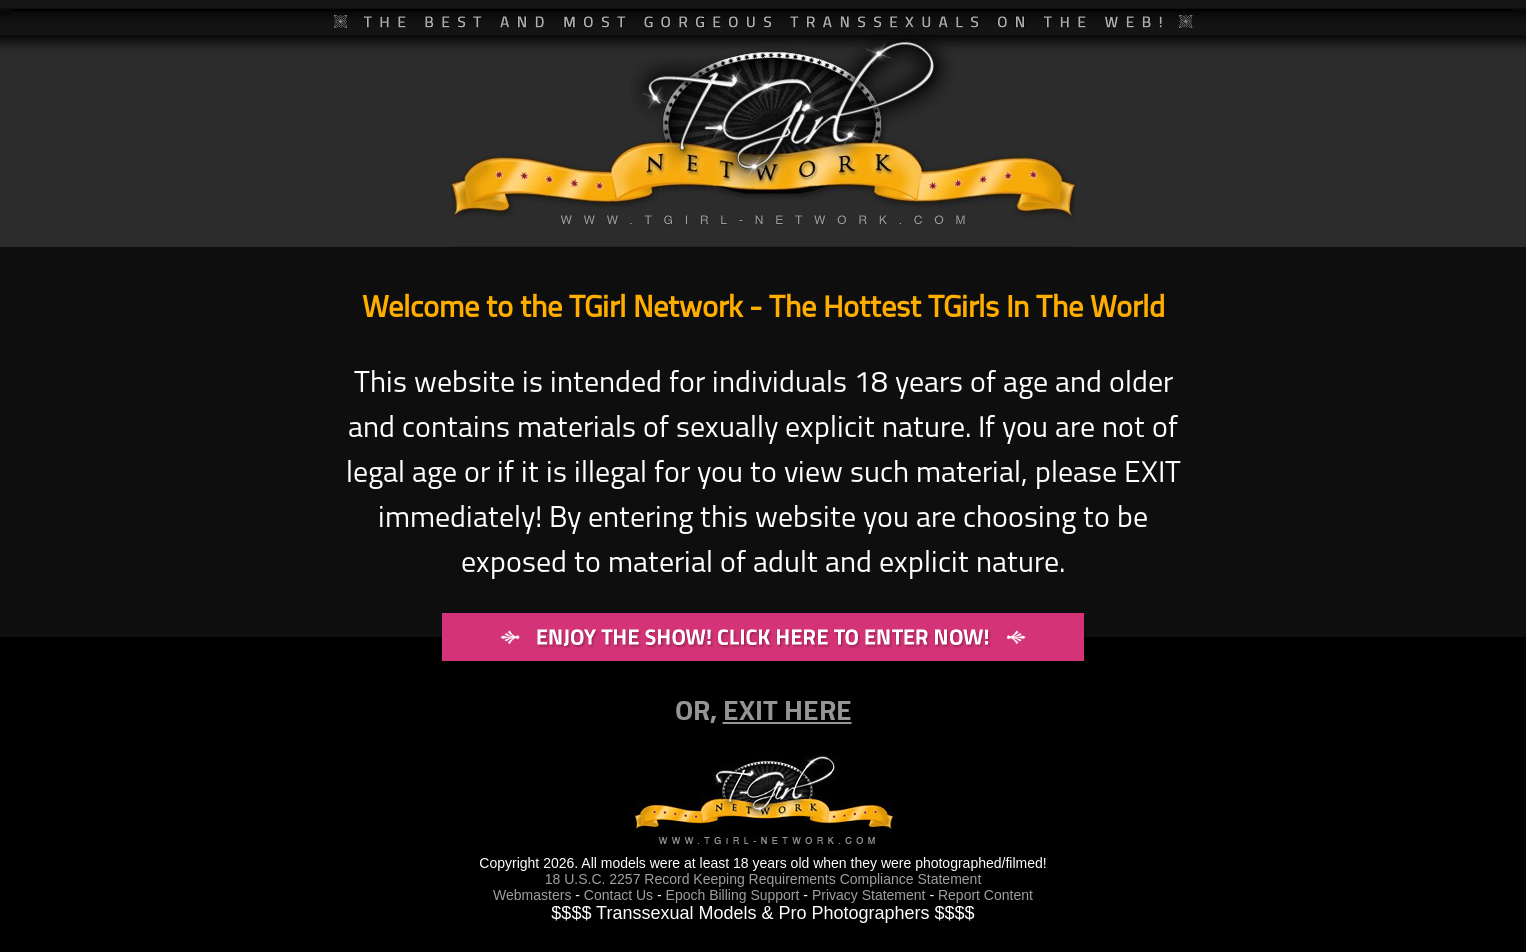 This screenshot has width=1526, height=952. I want to click on Contact Us, so click(618, 895).